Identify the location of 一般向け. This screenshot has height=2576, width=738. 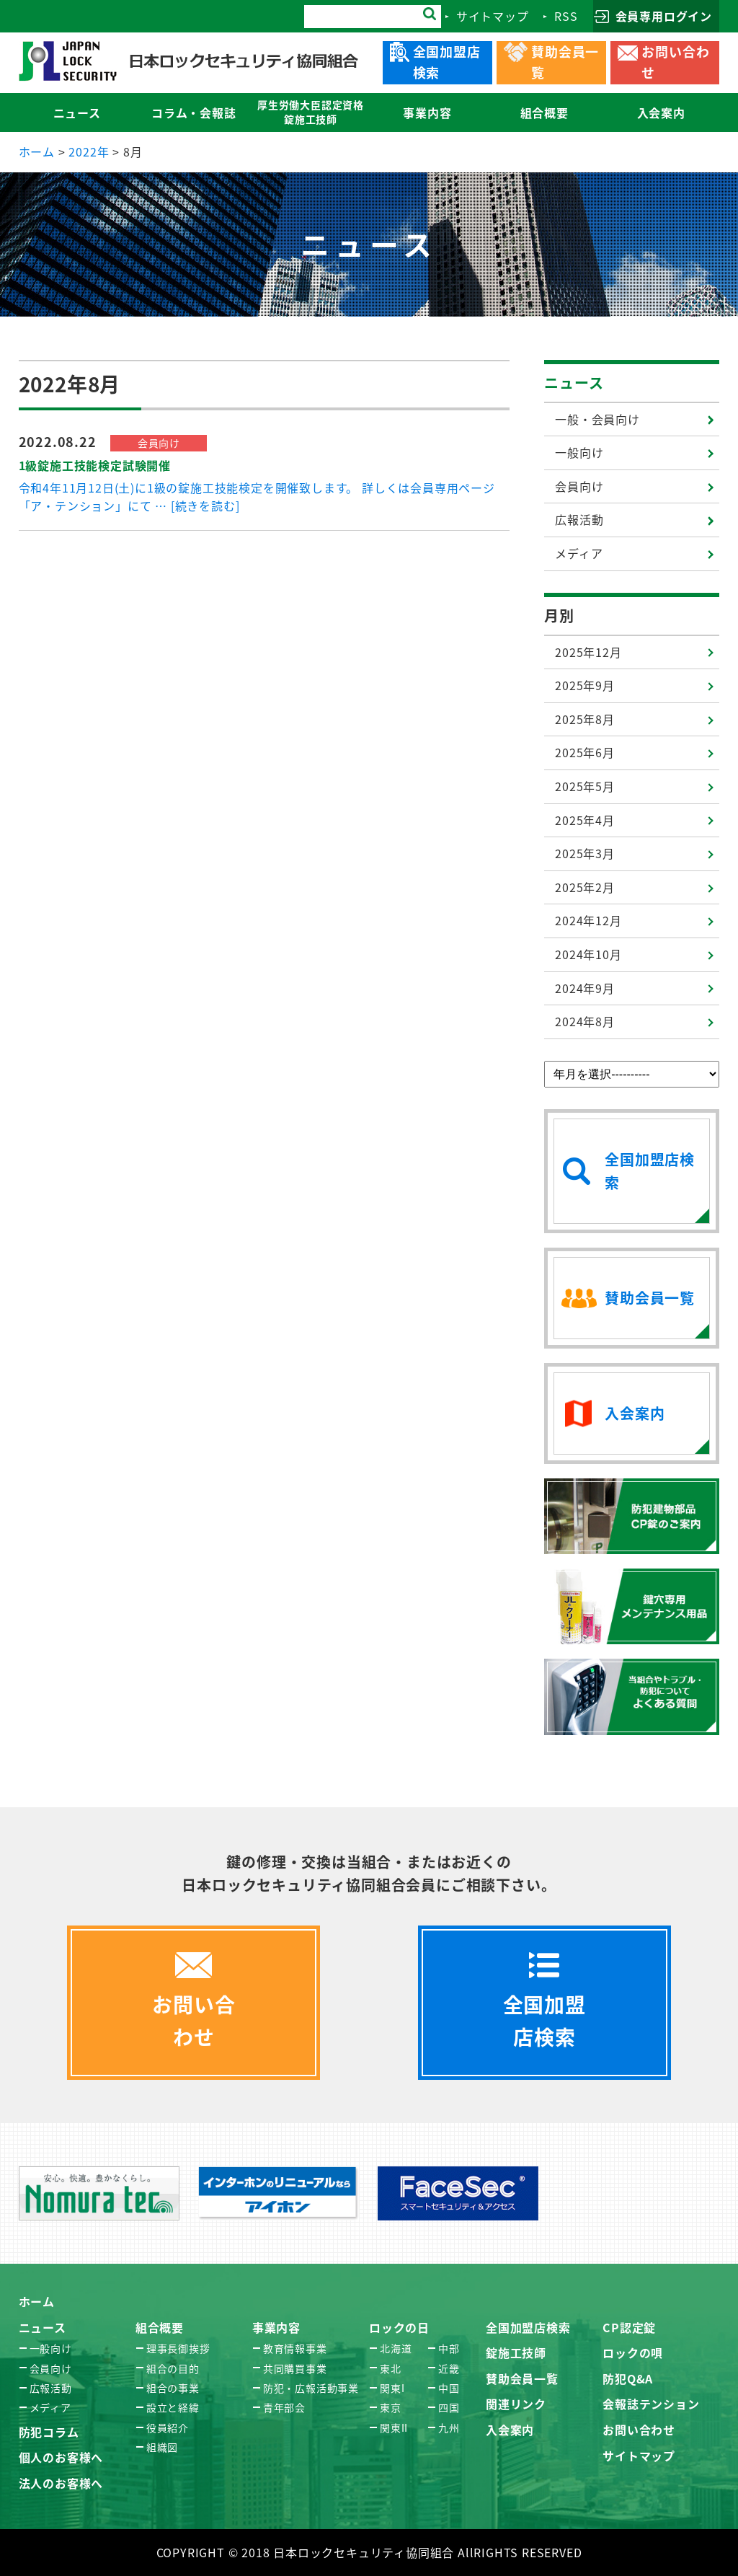
(579, 452).